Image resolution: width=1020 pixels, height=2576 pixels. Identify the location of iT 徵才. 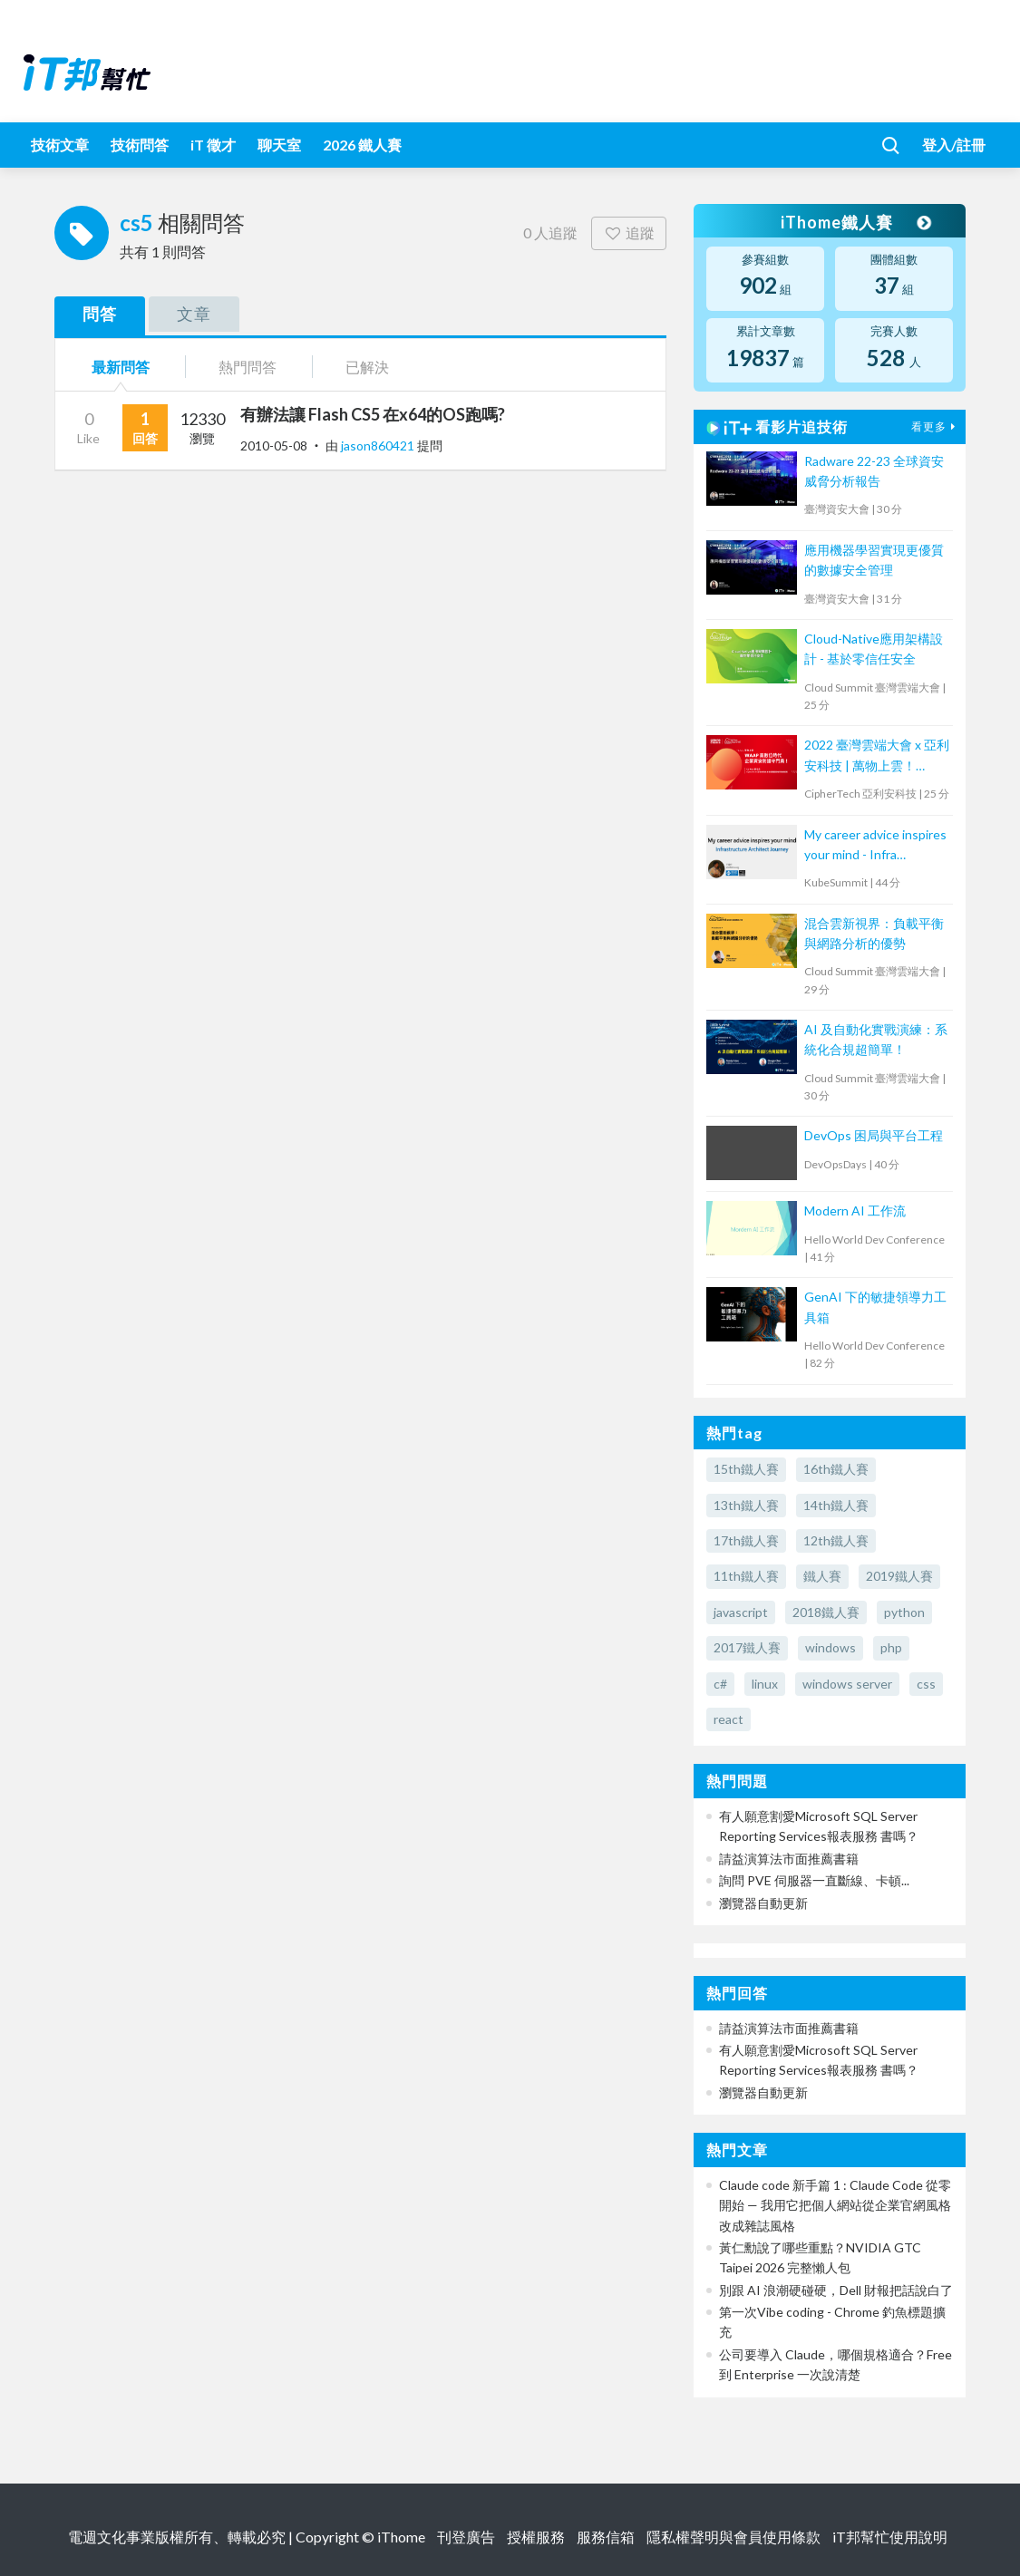
(213, 144).